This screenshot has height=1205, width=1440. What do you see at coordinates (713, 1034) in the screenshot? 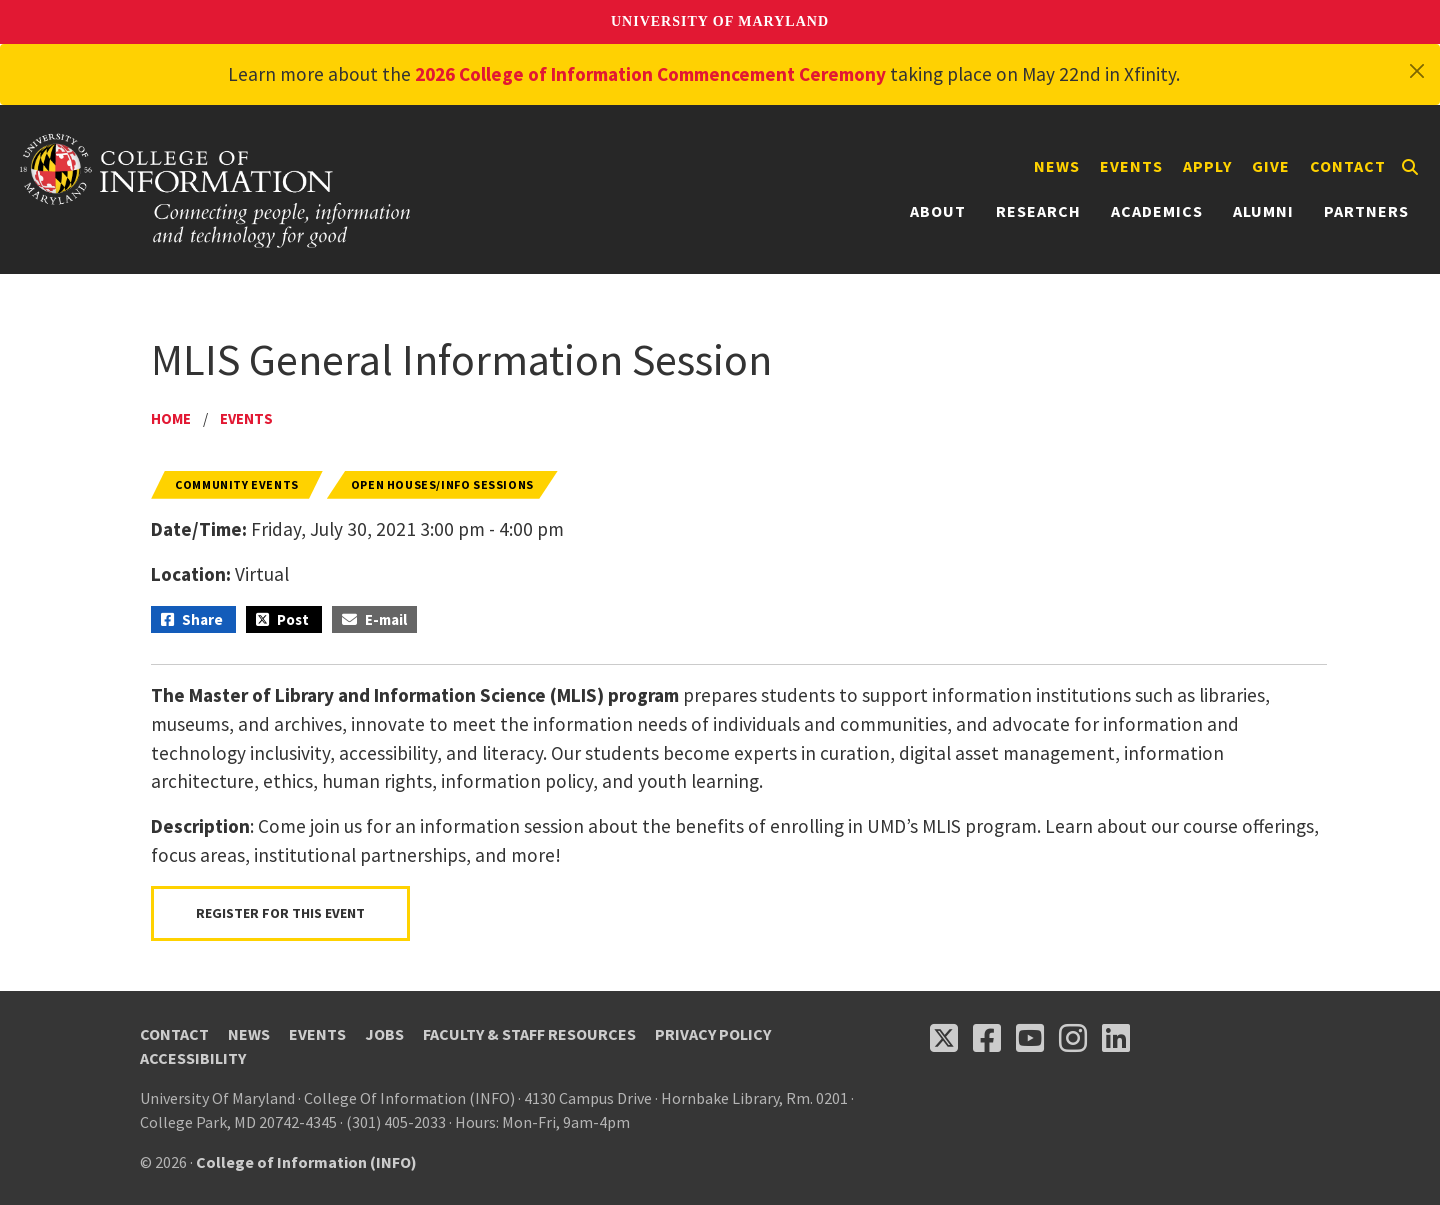
I see `Privacy Policy` at bounding box center [713, 1034].